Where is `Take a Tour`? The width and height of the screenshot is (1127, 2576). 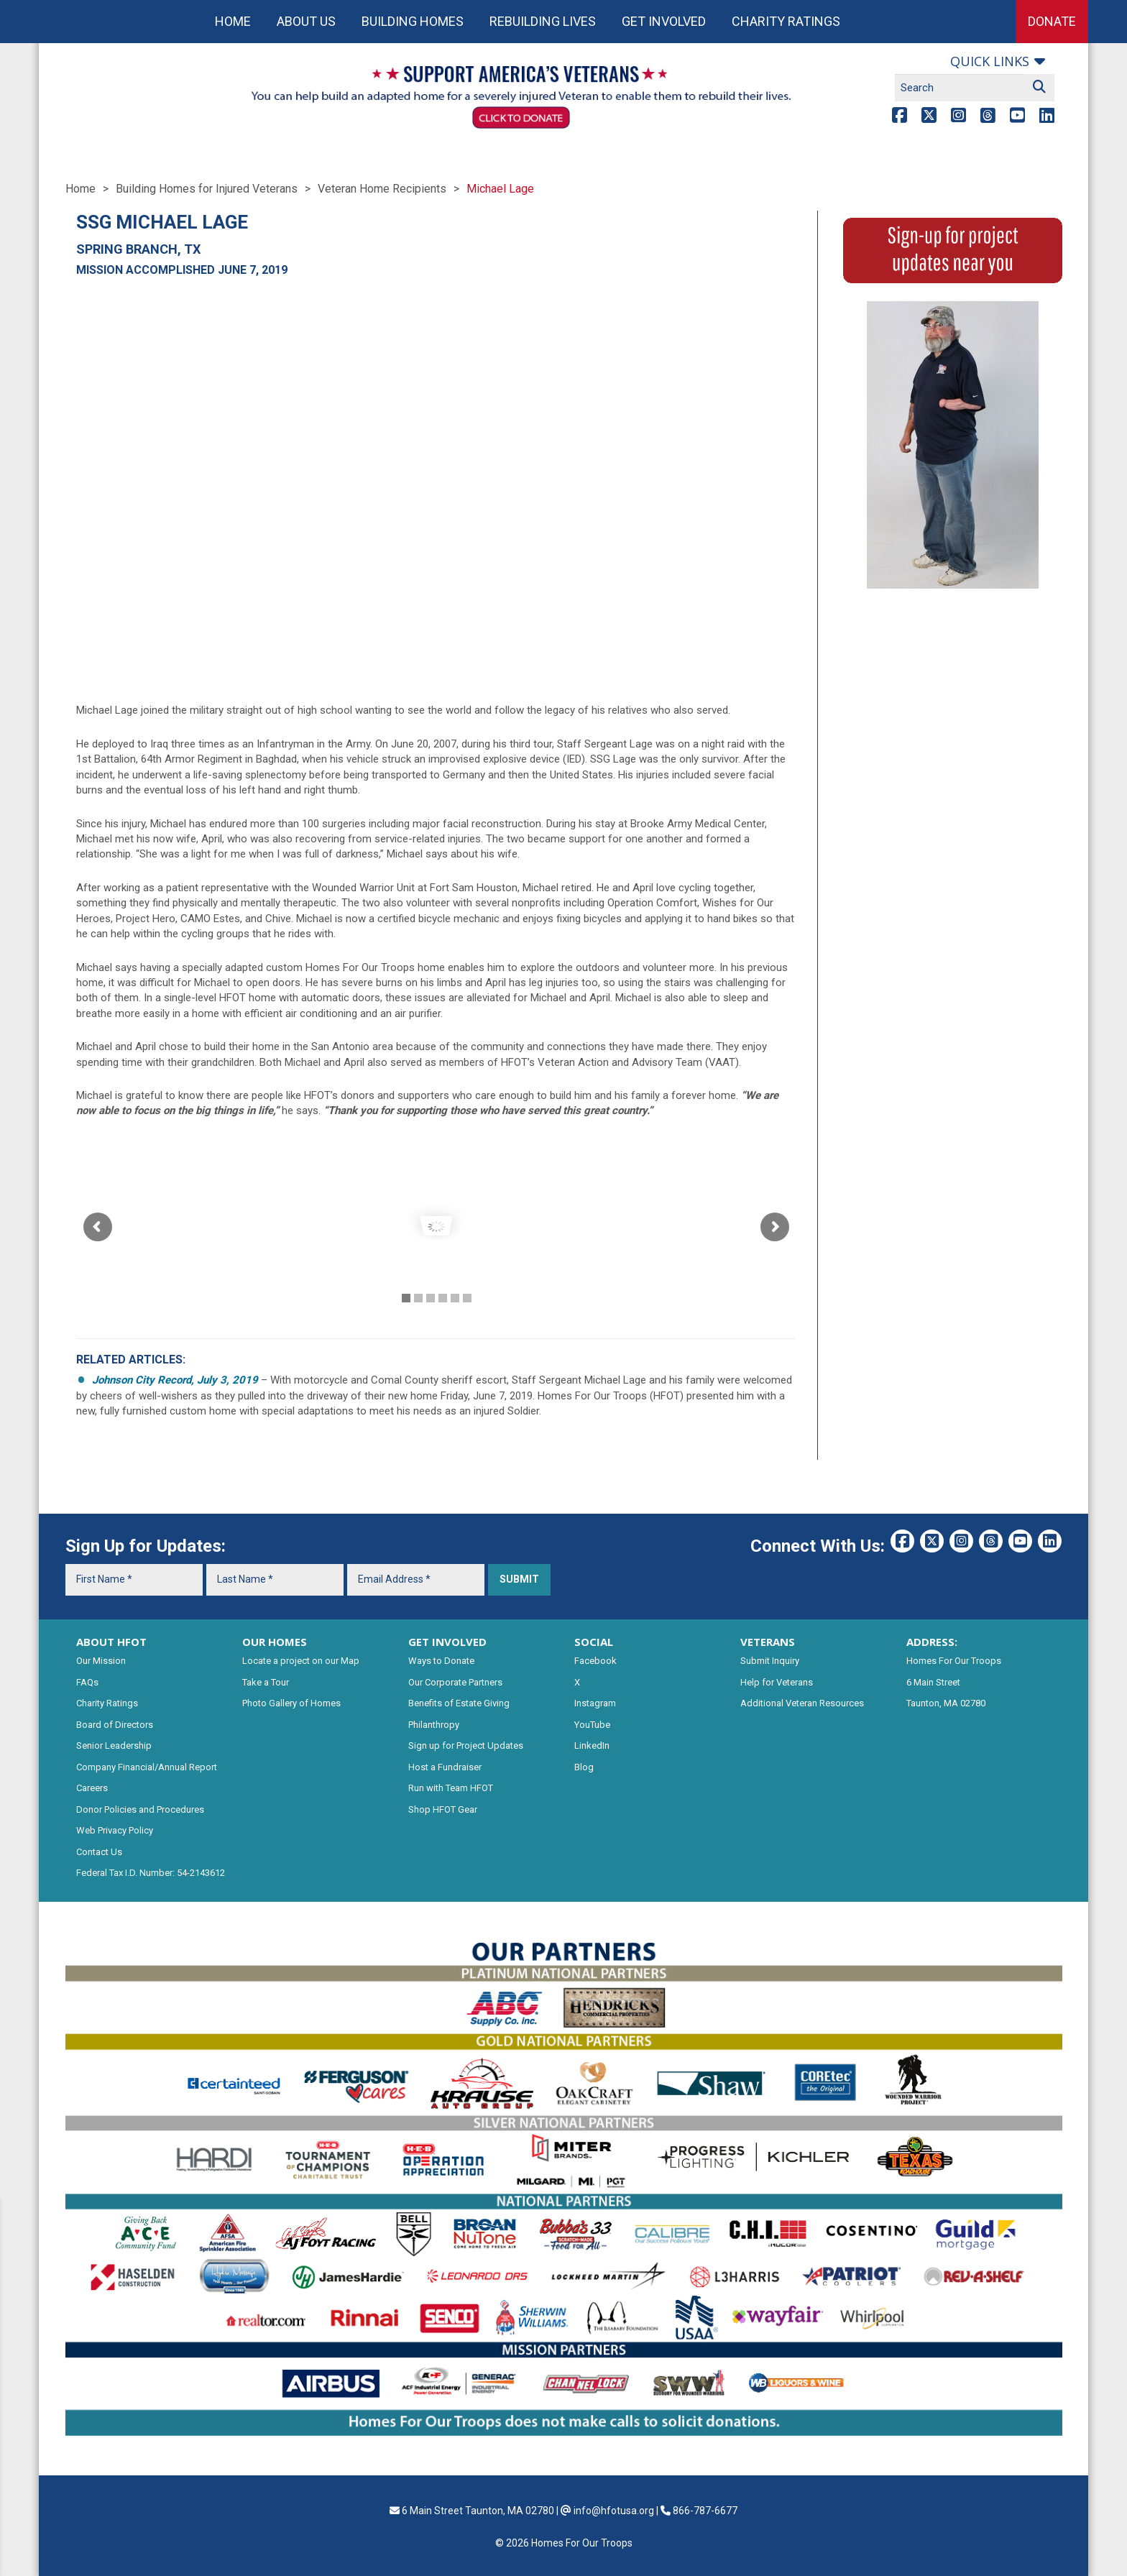 Take a Tour is located at coordinates (265, 1682).